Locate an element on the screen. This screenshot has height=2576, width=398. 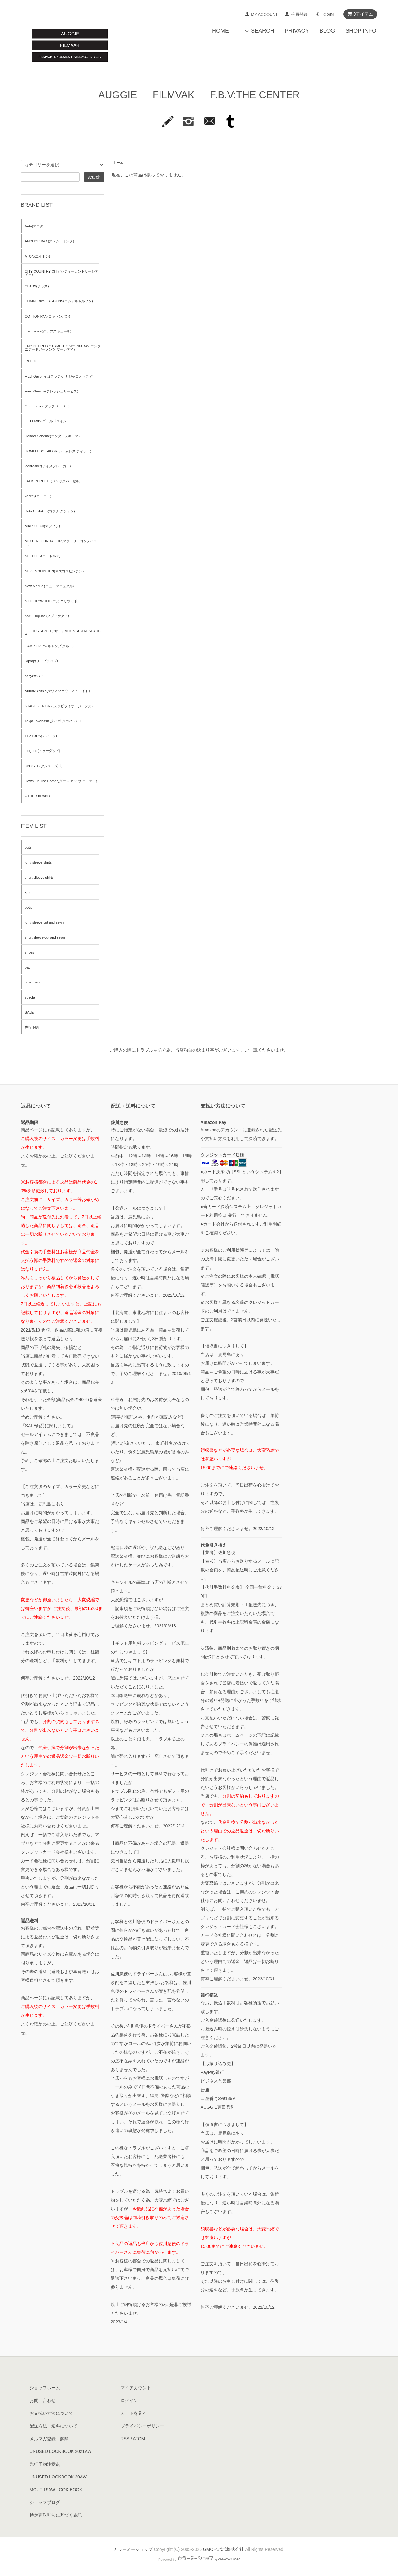
LOGIN is located at coordinates (327, 14).